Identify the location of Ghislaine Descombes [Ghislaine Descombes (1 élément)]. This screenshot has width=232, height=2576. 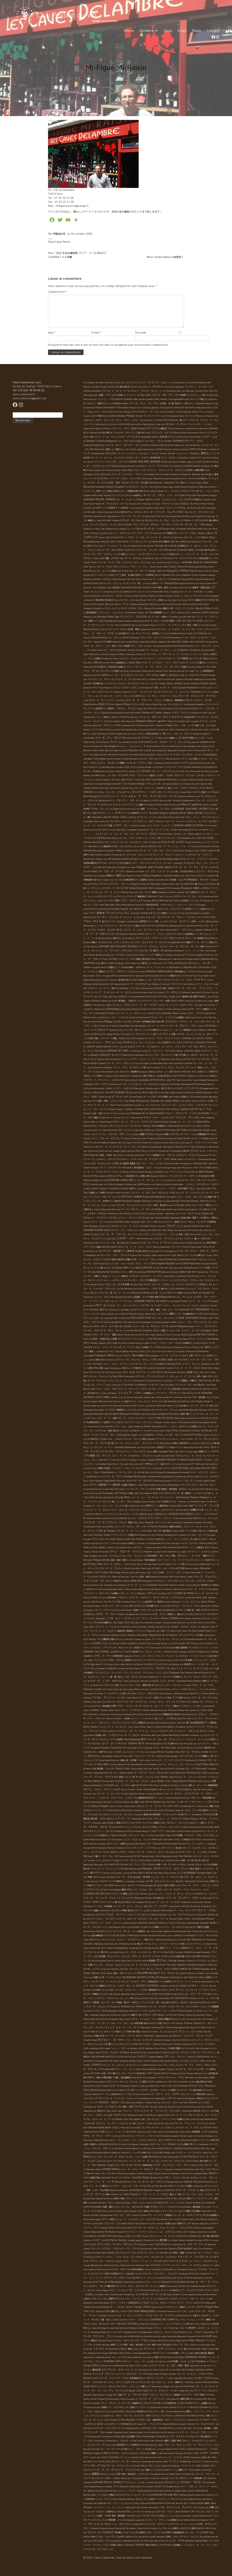
(204, 1827).